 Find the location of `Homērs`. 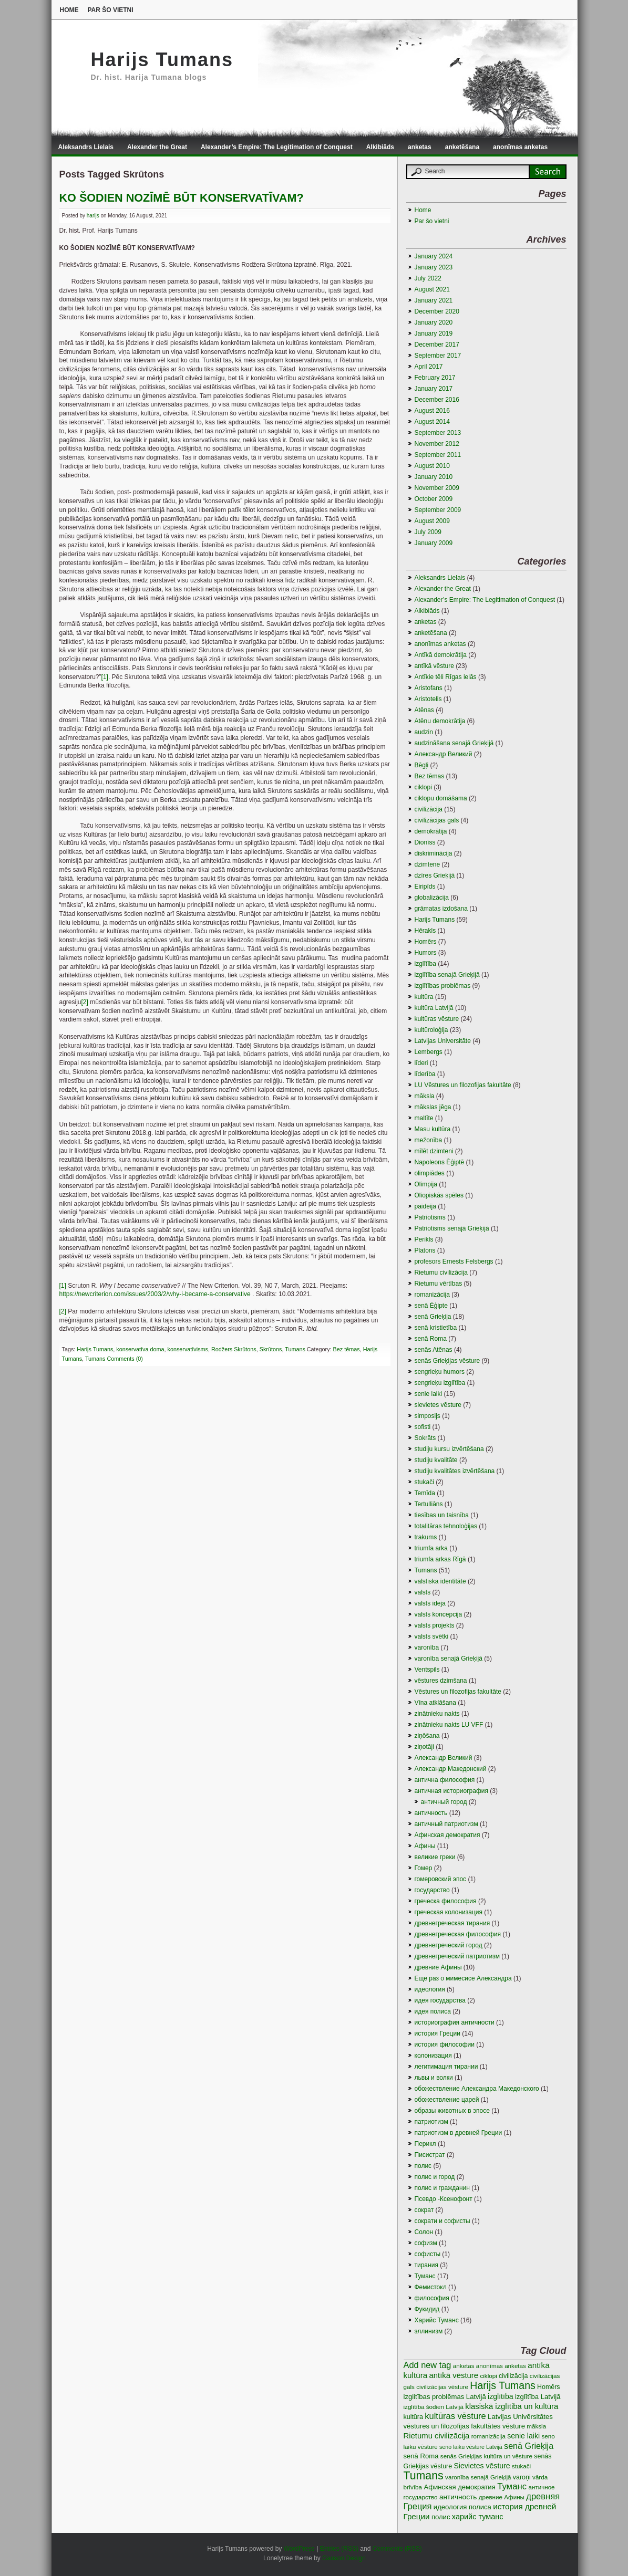

Homērs is located at coordinates (426, 941).